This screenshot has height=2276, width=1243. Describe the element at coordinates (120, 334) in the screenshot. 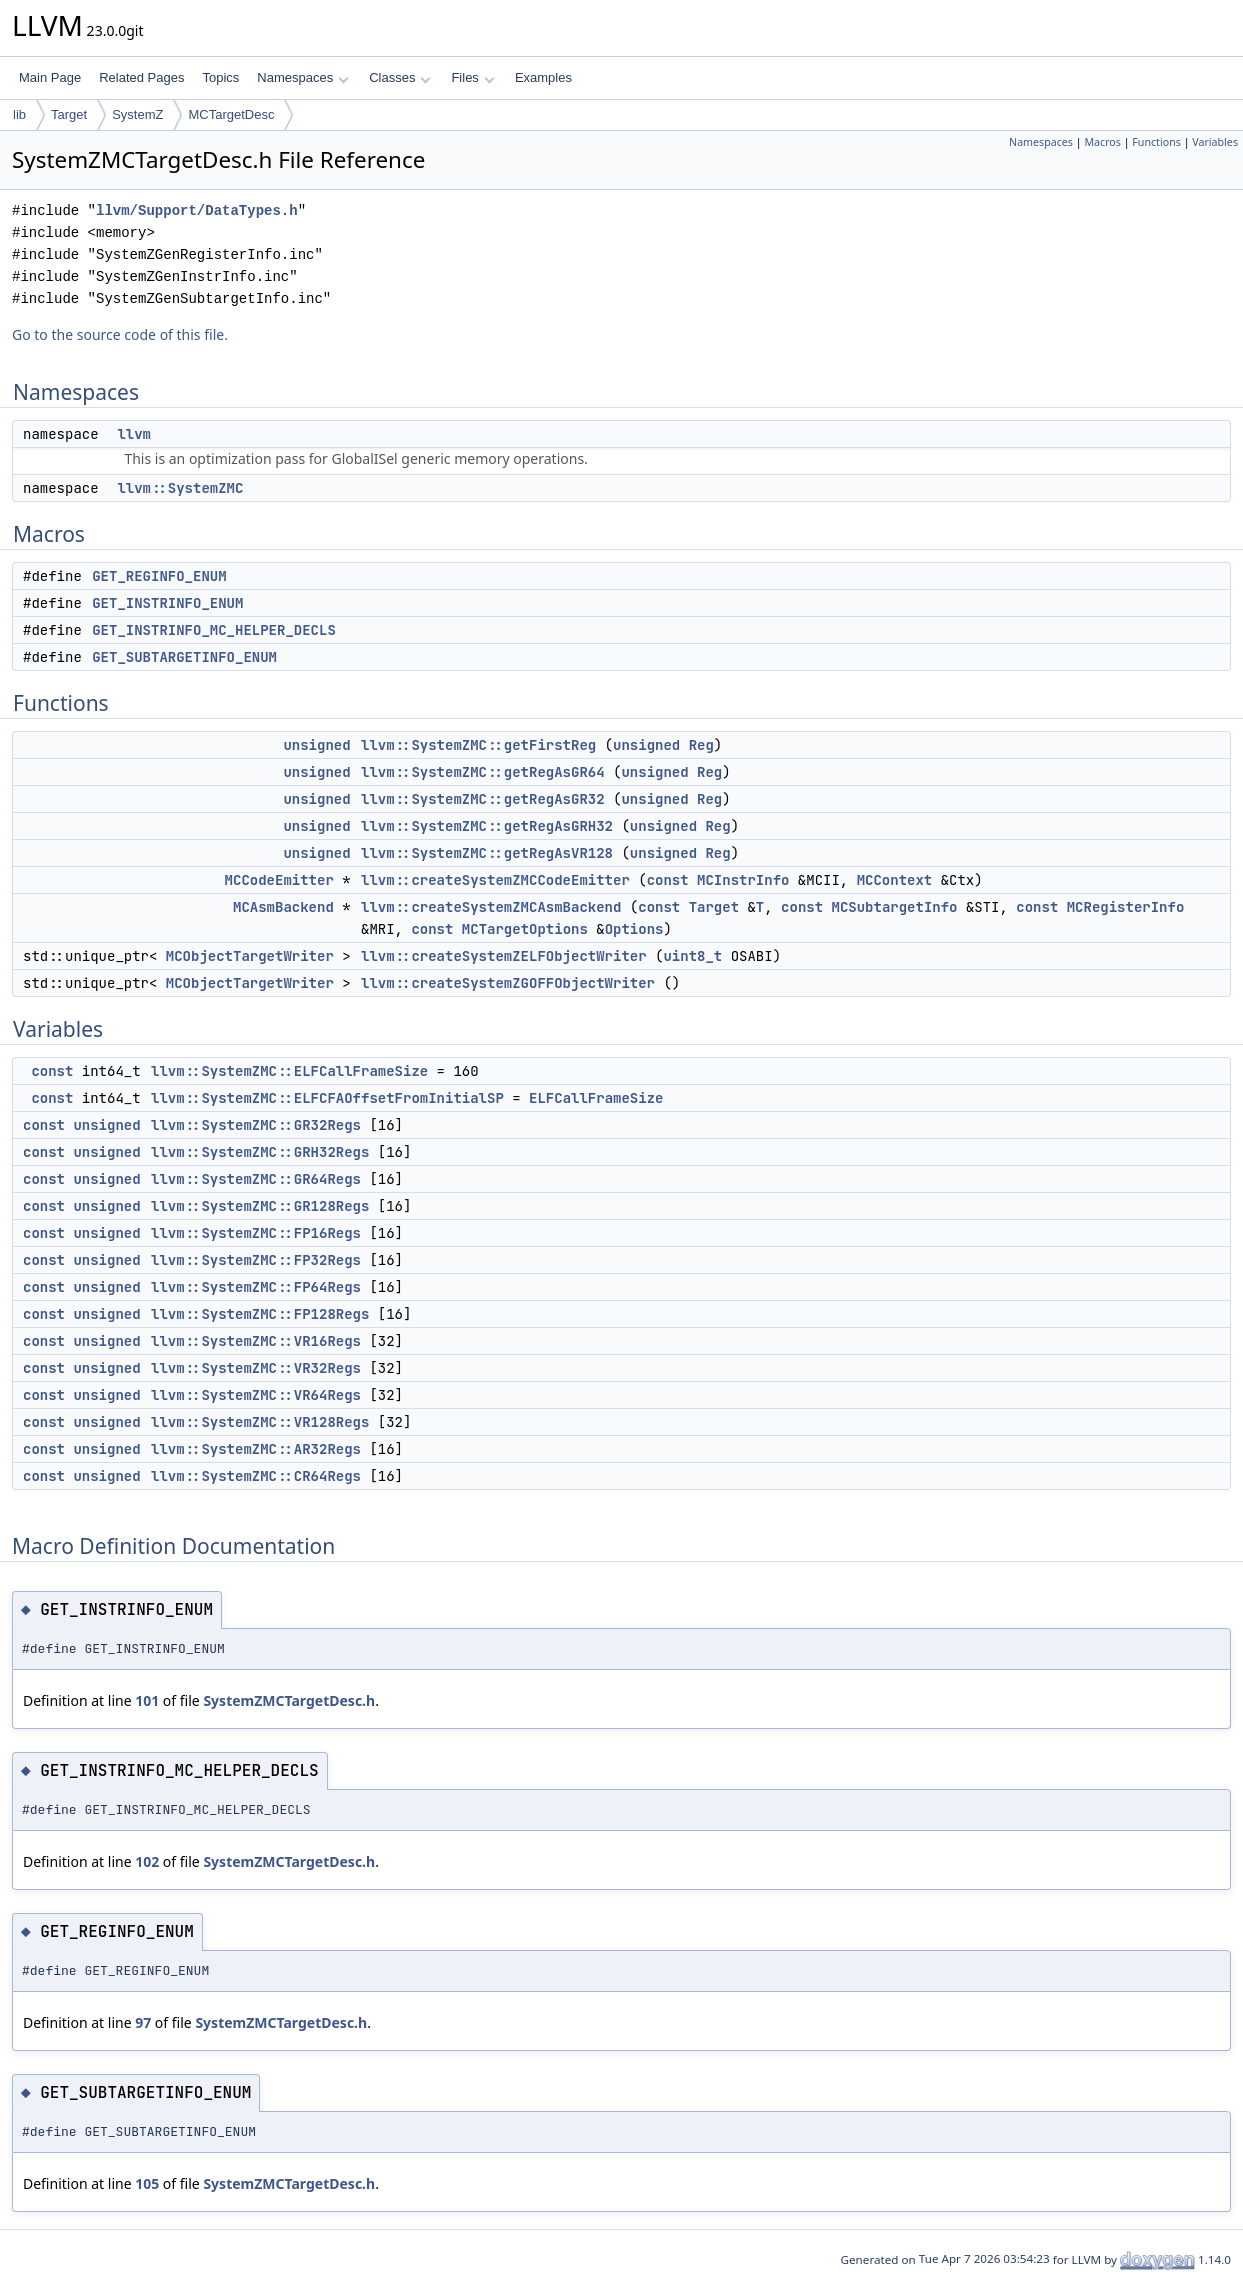

I see `Go to the source code of this file.` at that location.